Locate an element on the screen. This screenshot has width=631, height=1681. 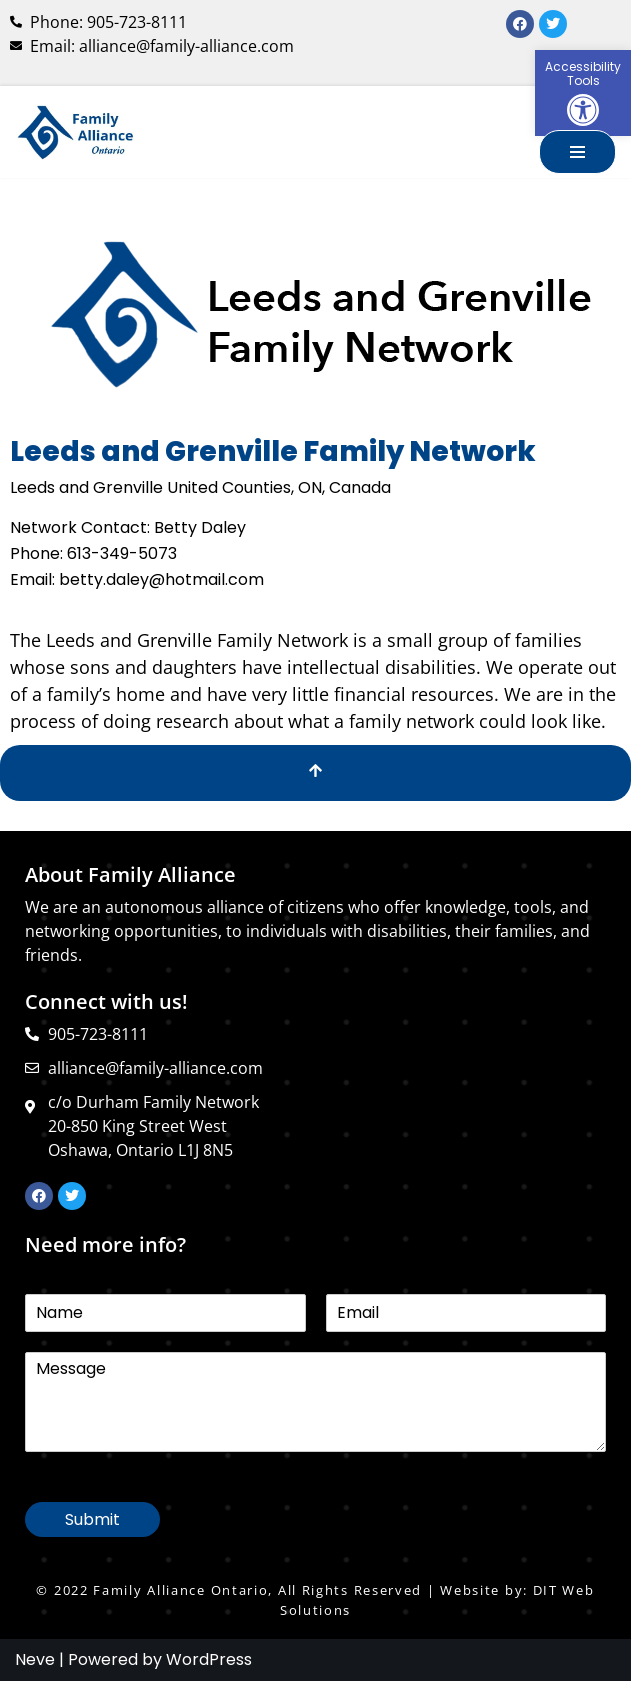
[button] is located at coordinates (583, 93).